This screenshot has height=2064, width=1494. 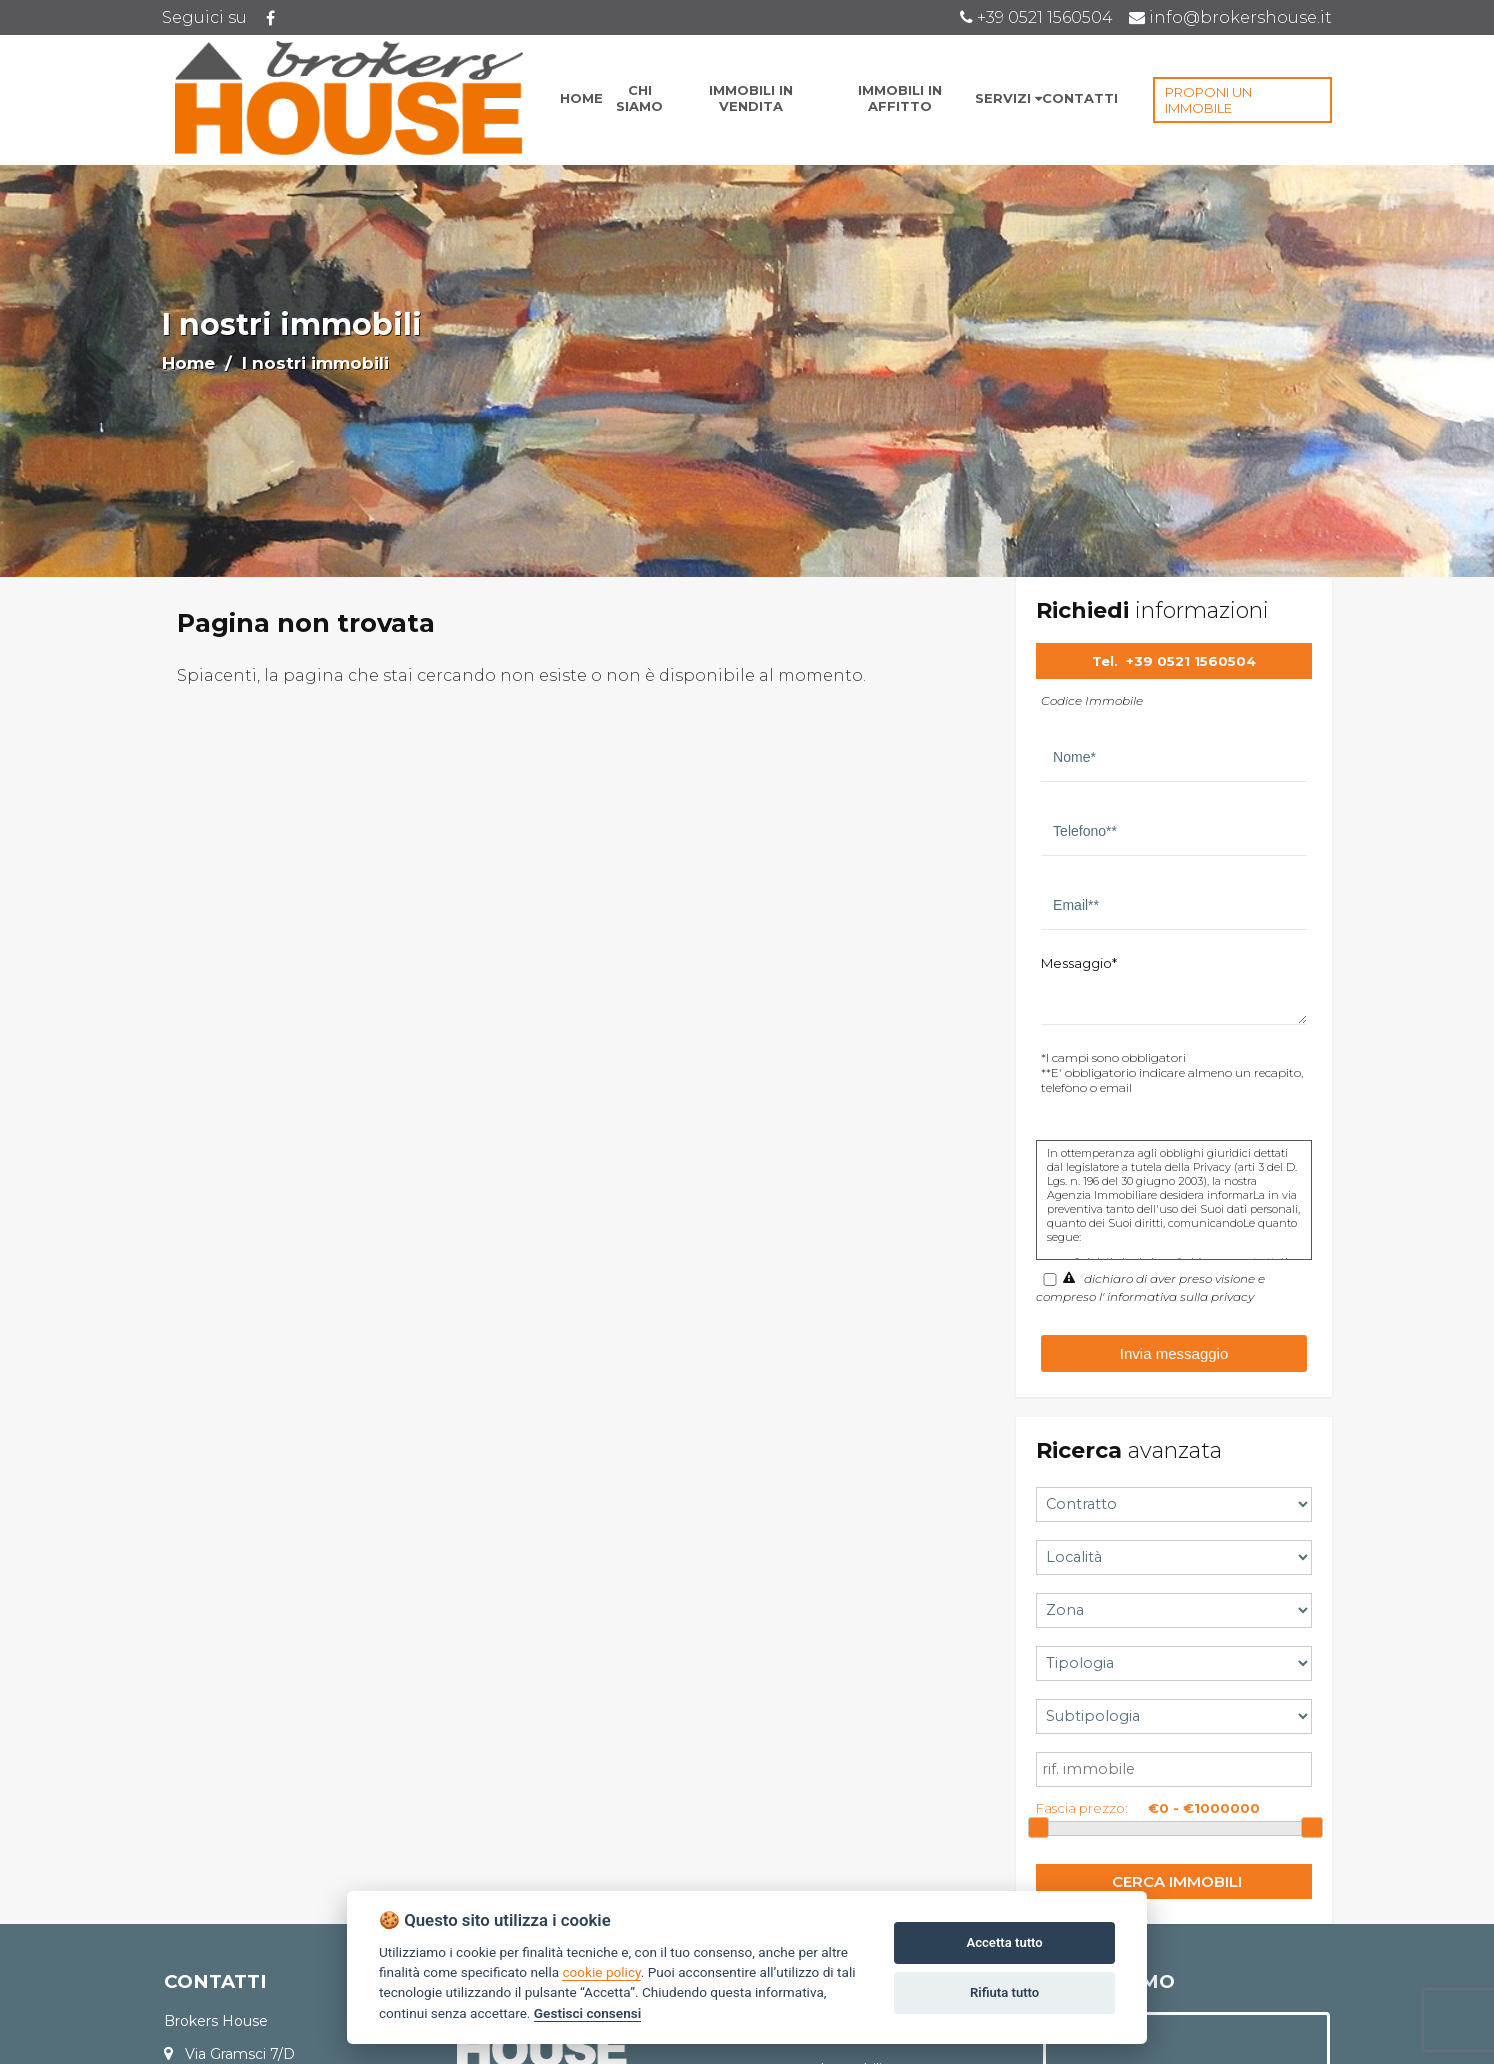 I want to click on +39 0521 1560504, so click(x=1191, y=661).